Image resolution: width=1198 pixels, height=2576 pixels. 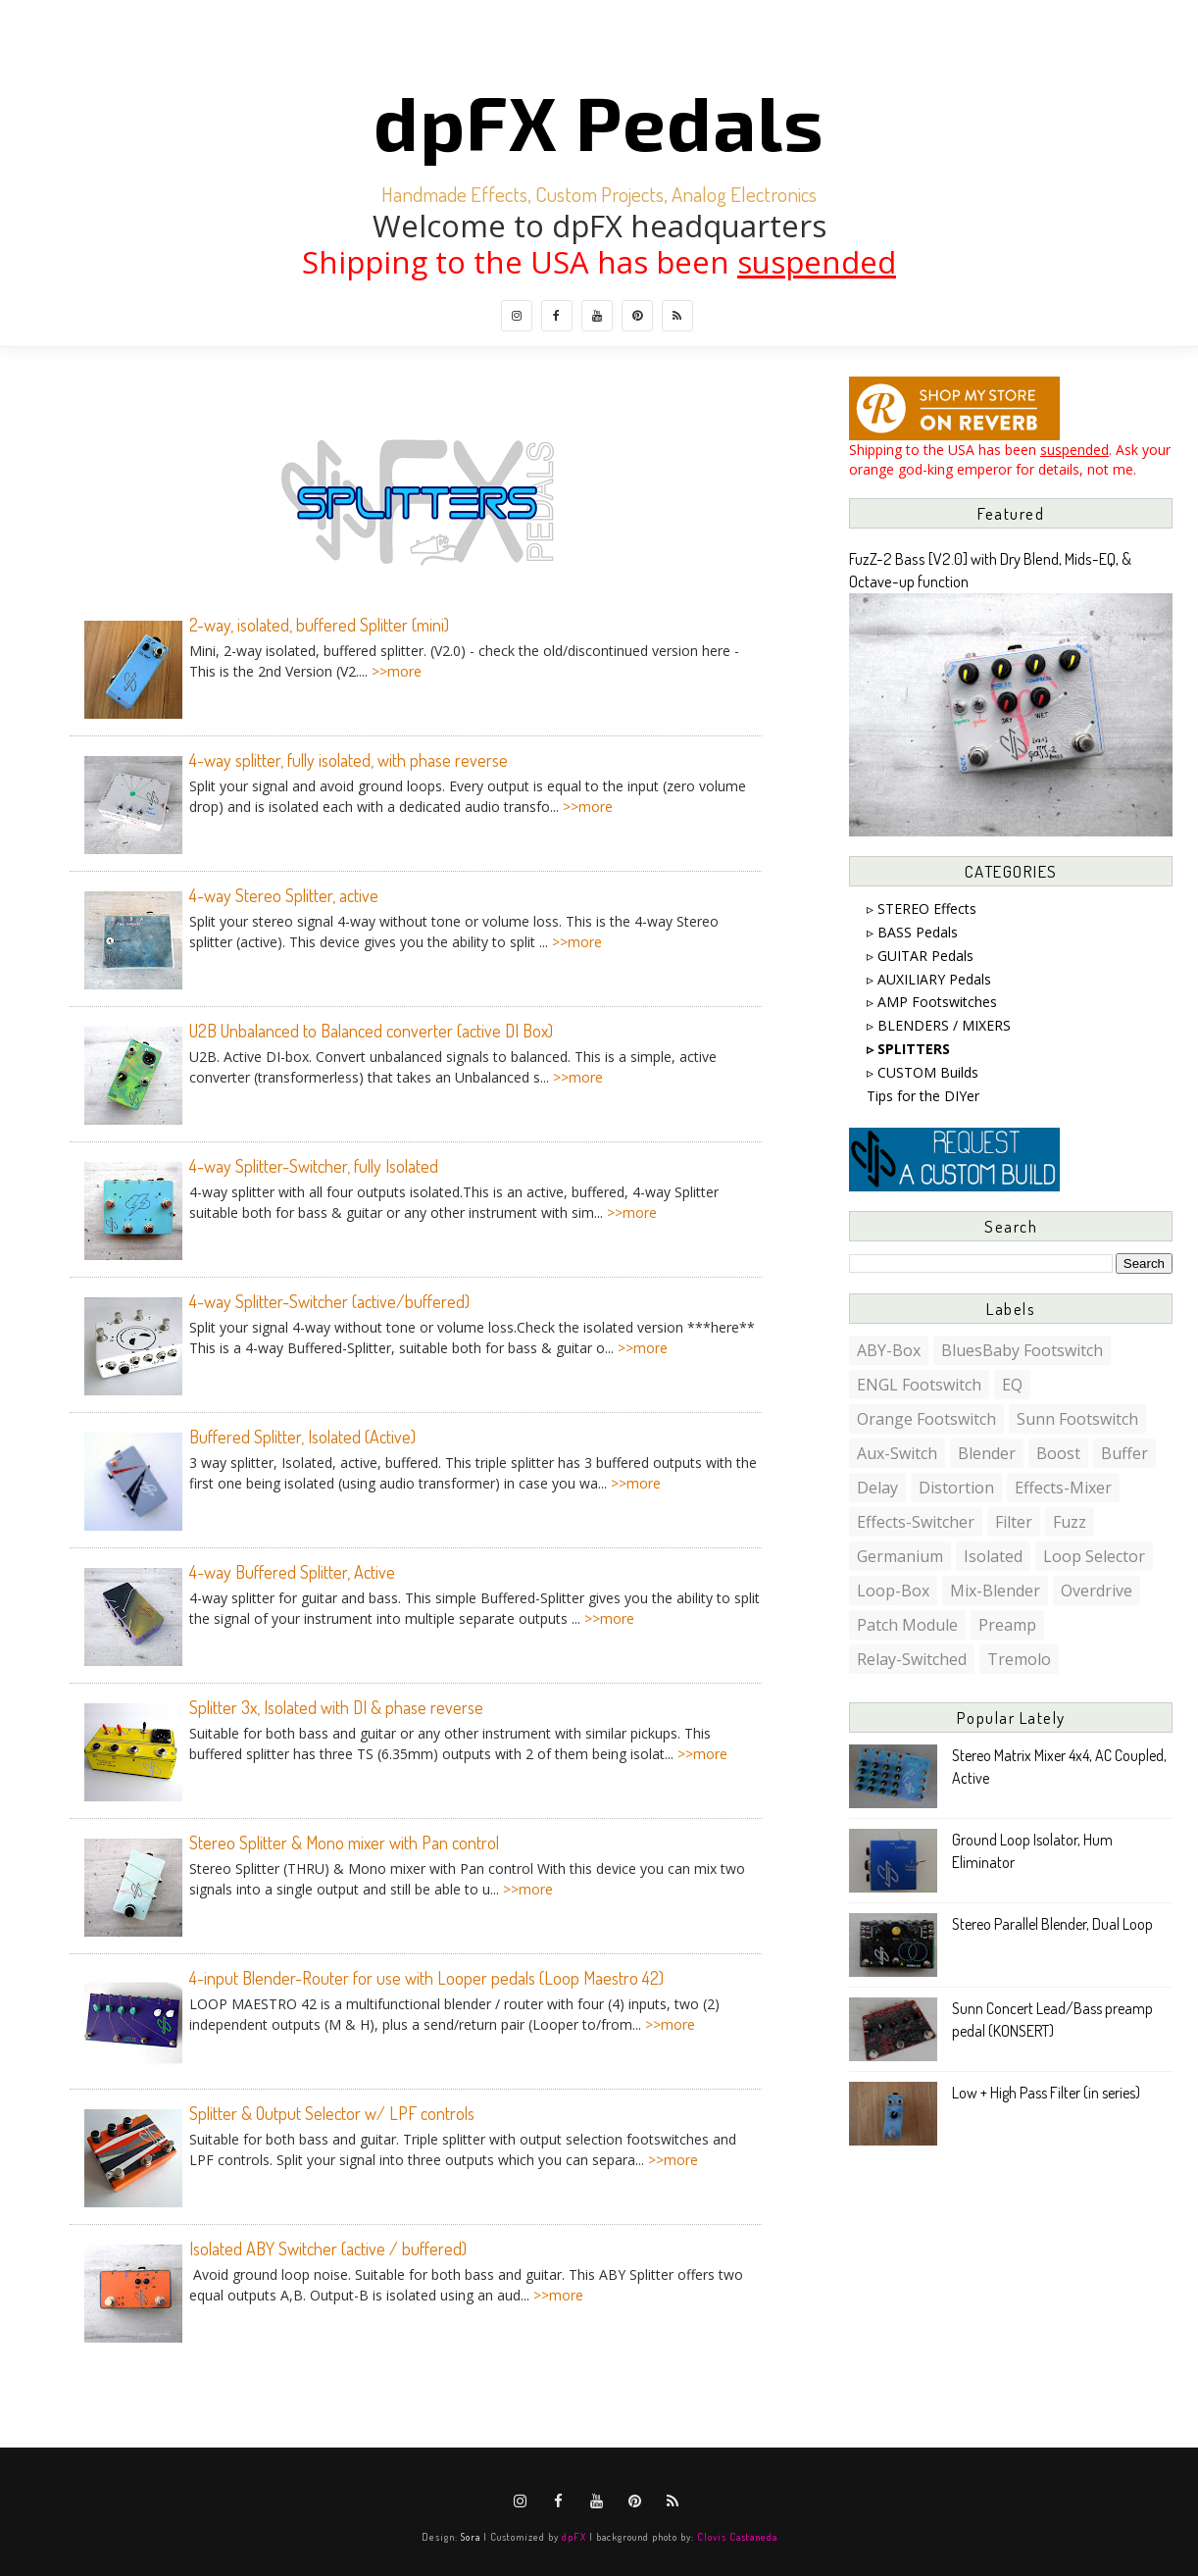 What do you see at coordinates (893, 1590) in the screenshot?
I see `loop-box` at bounding box center [893, 1590].